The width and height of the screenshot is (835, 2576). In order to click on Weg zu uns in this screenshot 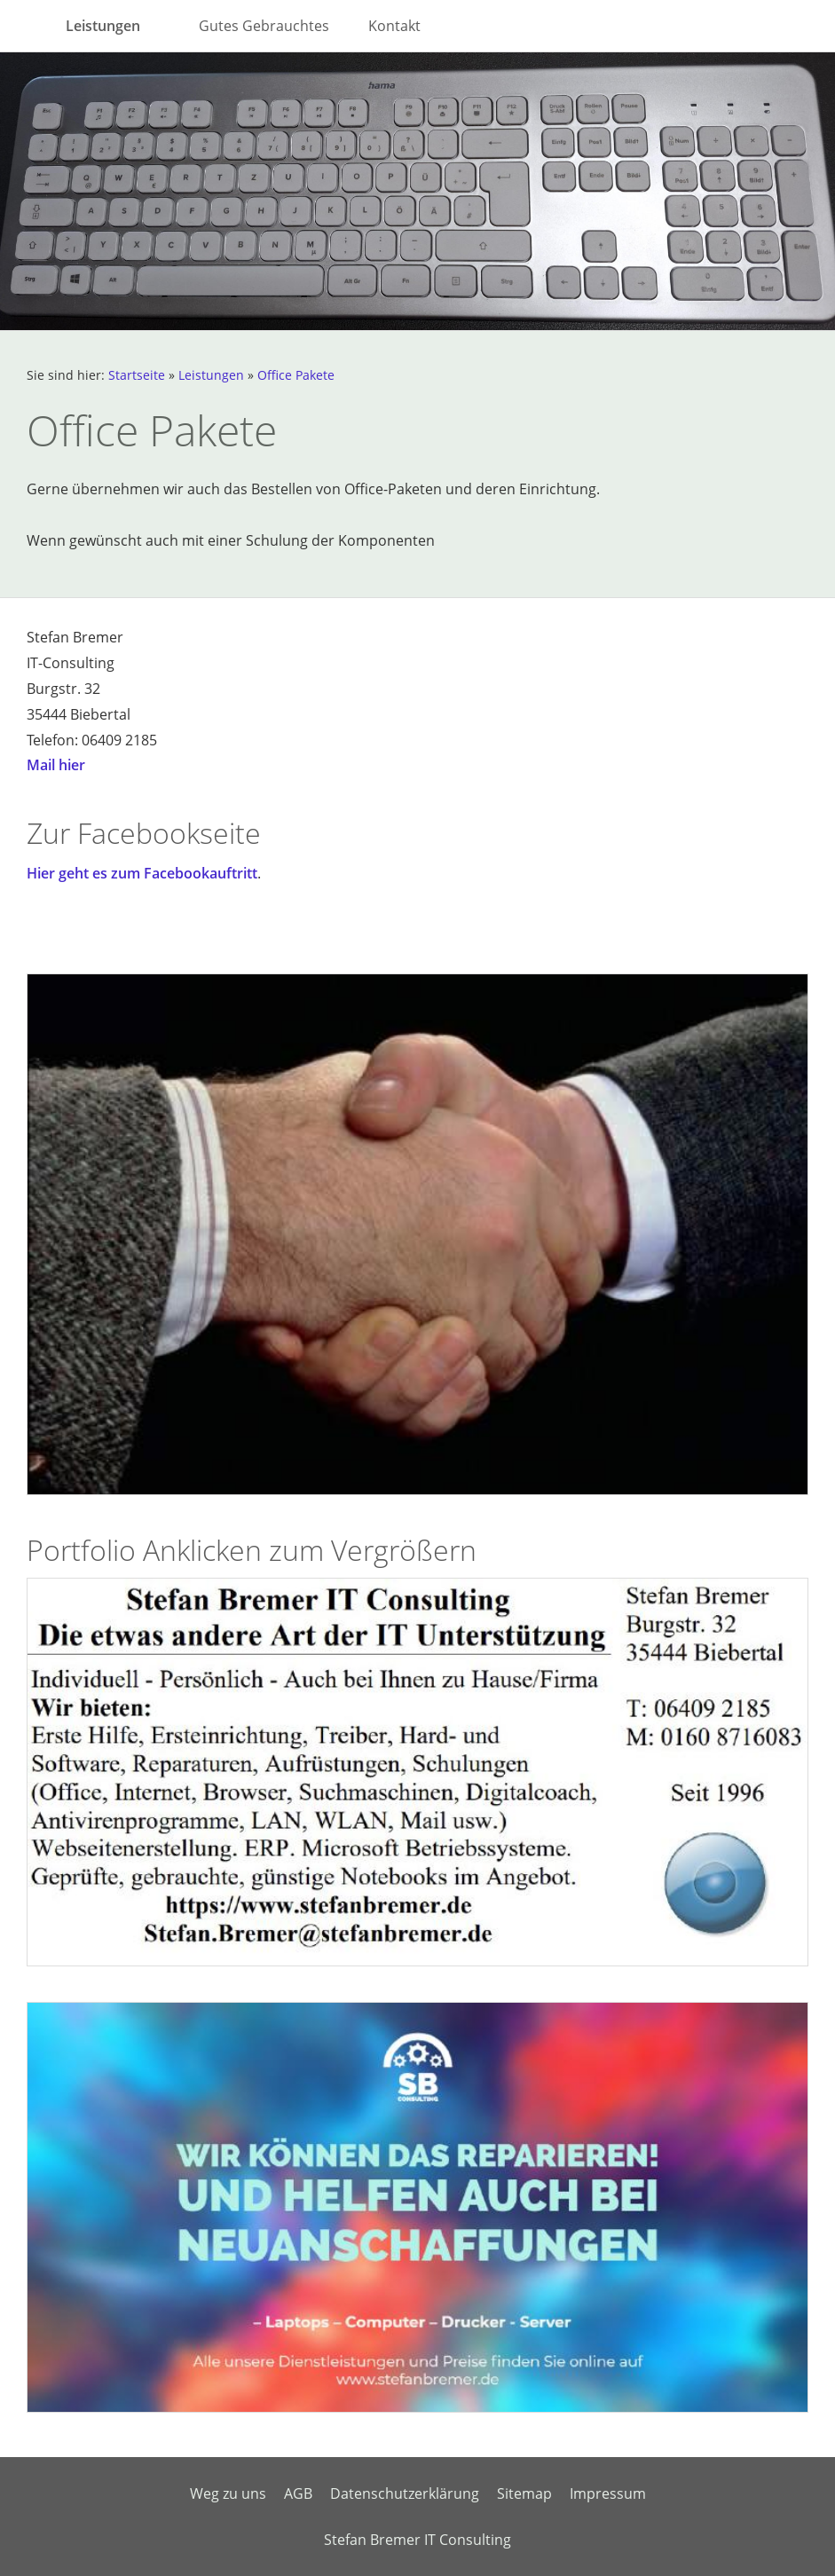, I will do `click(228, 2493)`.